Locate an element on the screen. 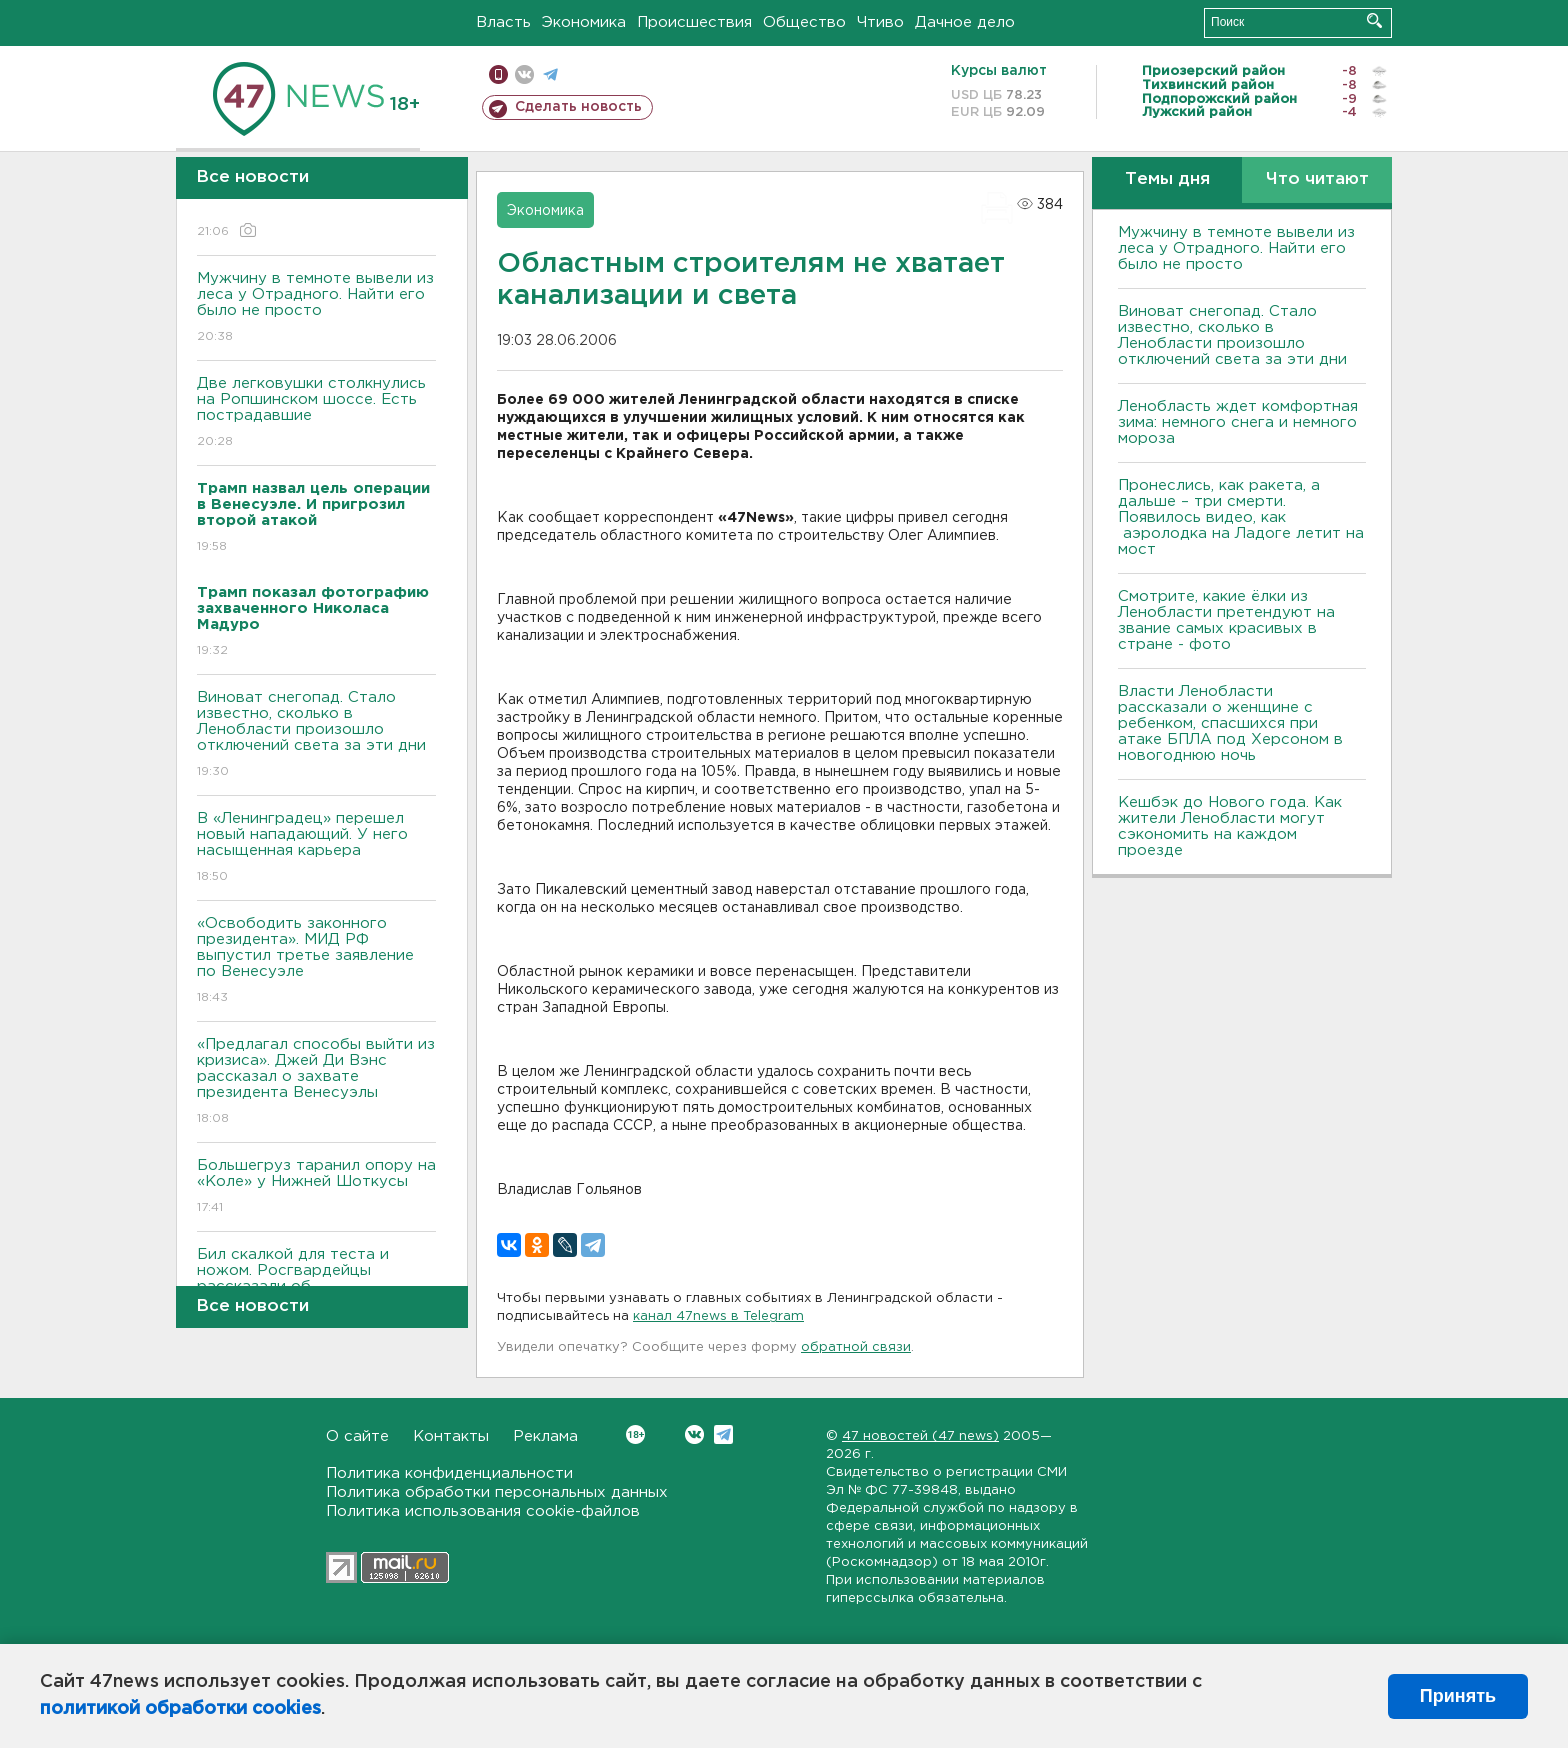  Большегруз таранил опору на «Коле» у Нижней Шоткусы is located at coordinates (316, 1187).